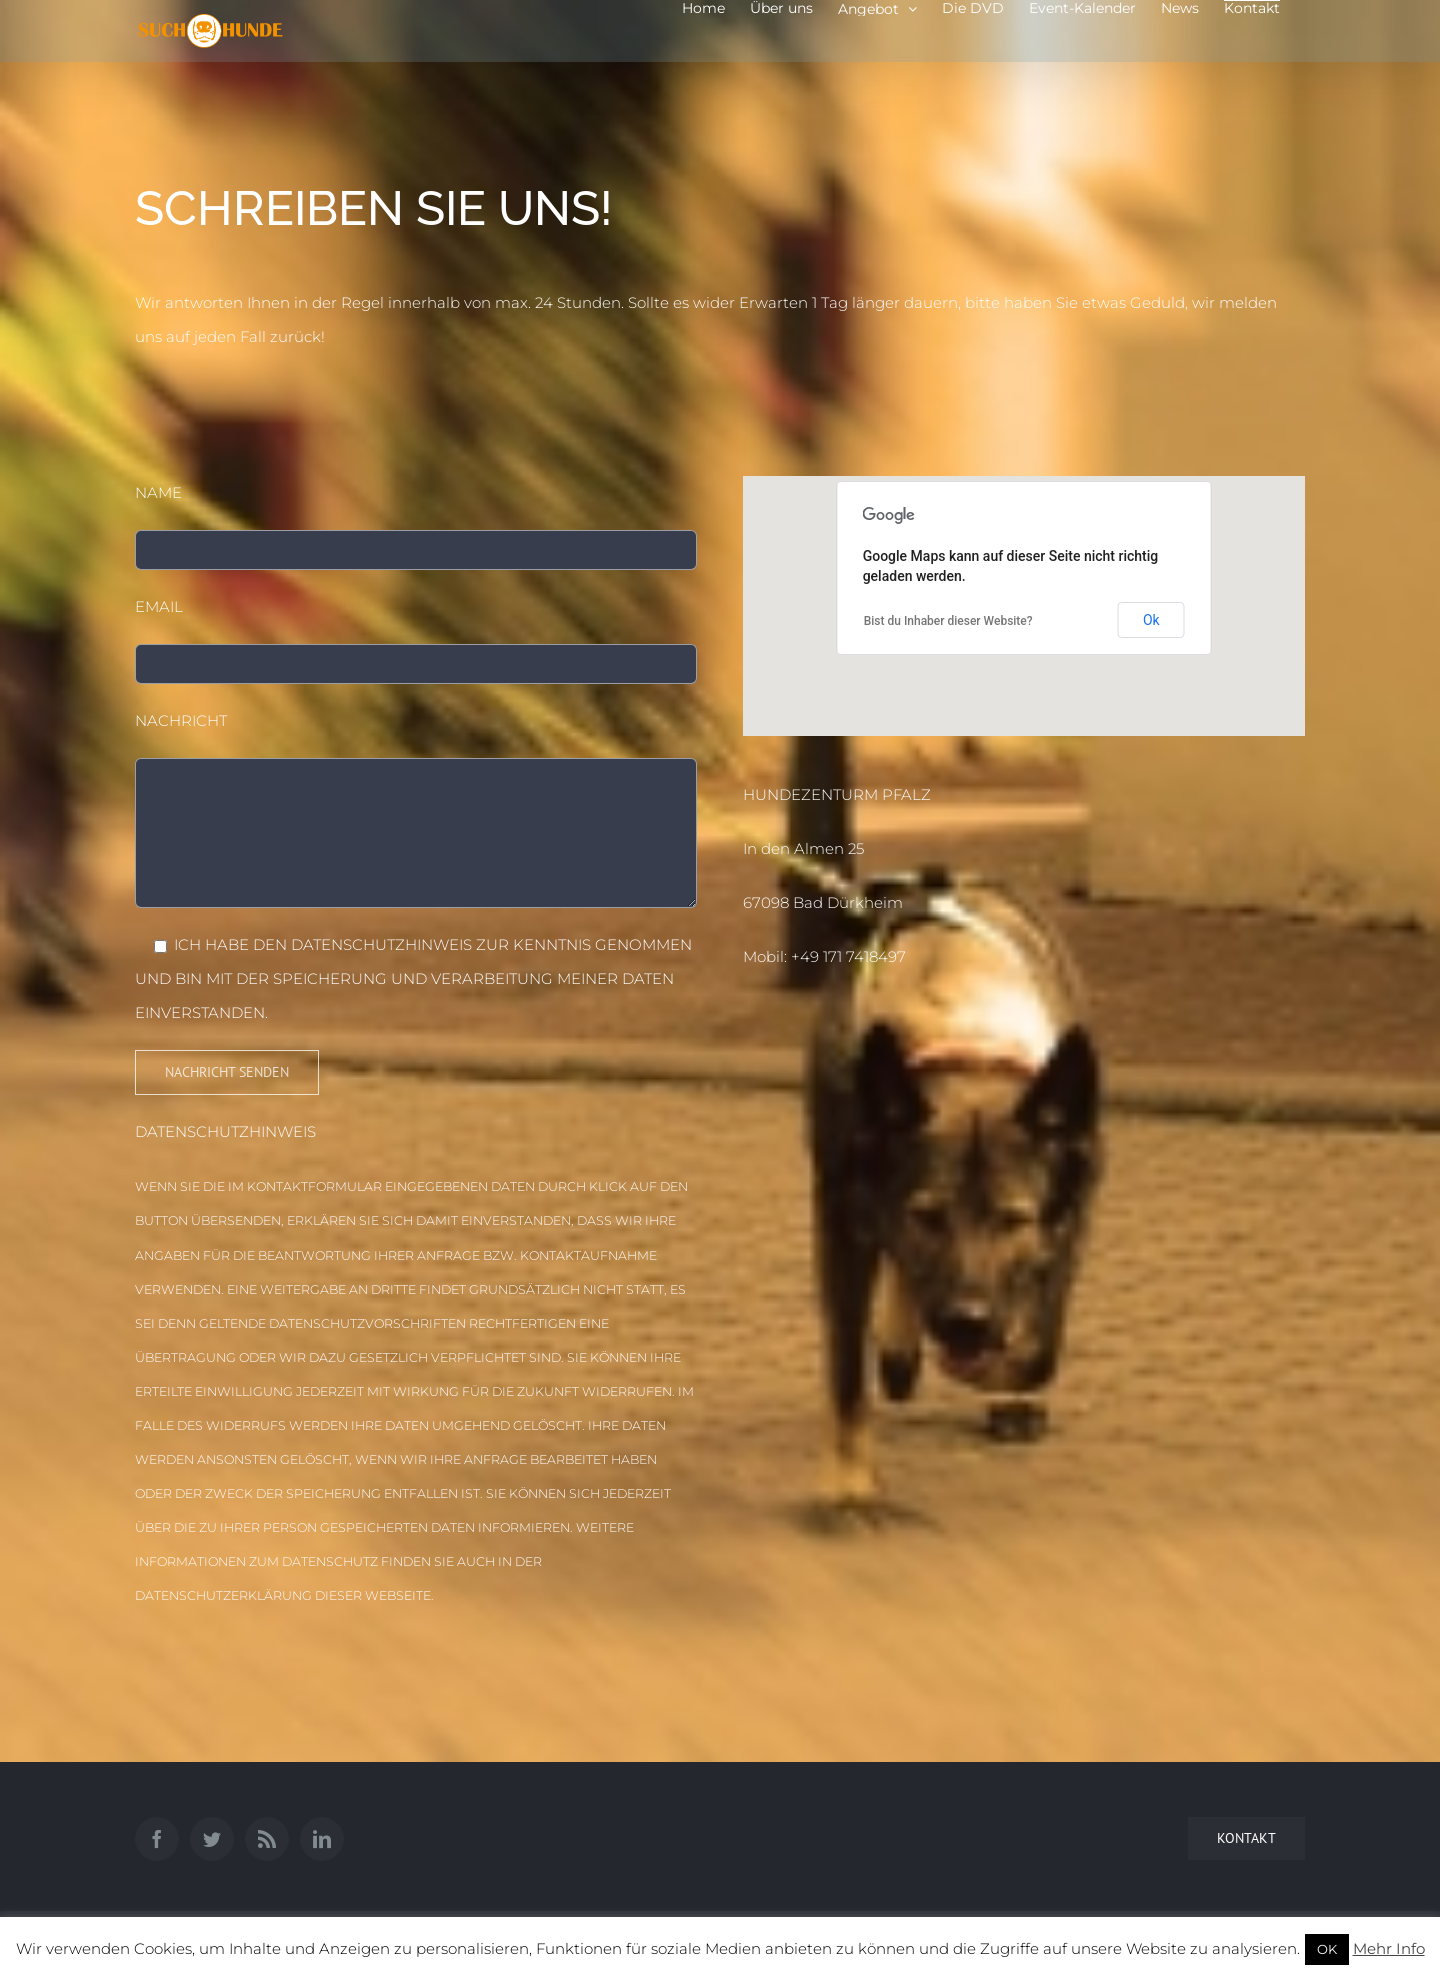 Image resolution: width=1440 pixels, height=1978 pixels. Describe the element at coordinates (848, 956) in the screenshot. I see `+49 171 7418497` at that location.